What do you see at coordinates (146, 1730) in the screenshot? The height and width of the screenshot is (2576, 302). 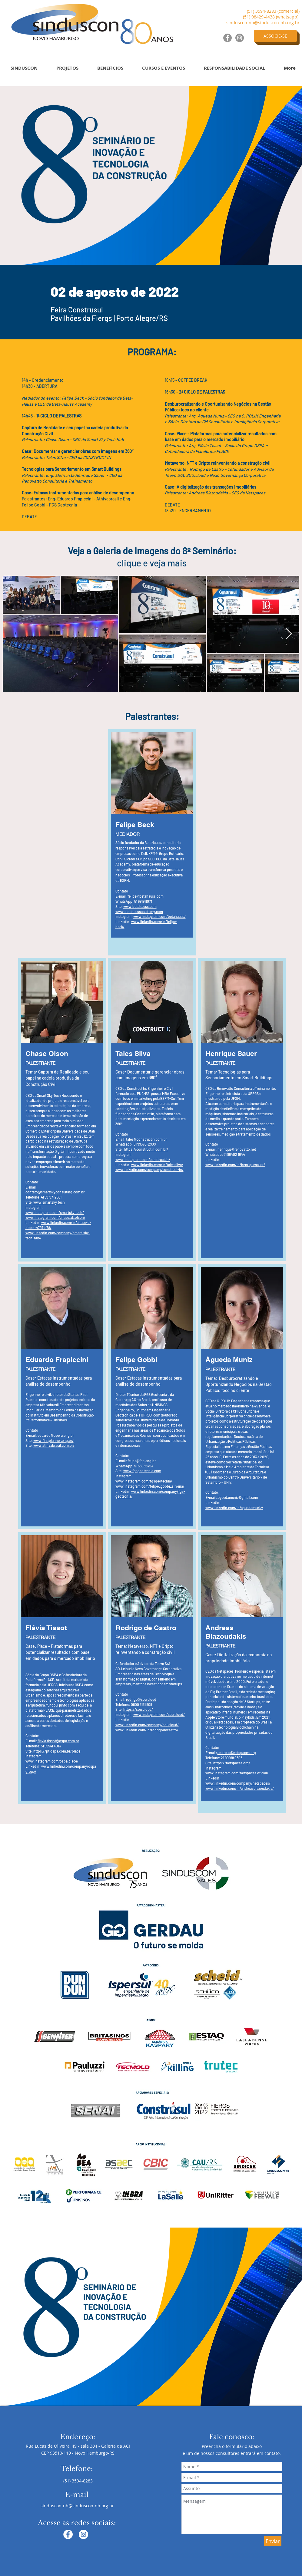 I see `www.linkedin.com/in/rodrigodecastro/` at bounding box center [146, 1730].